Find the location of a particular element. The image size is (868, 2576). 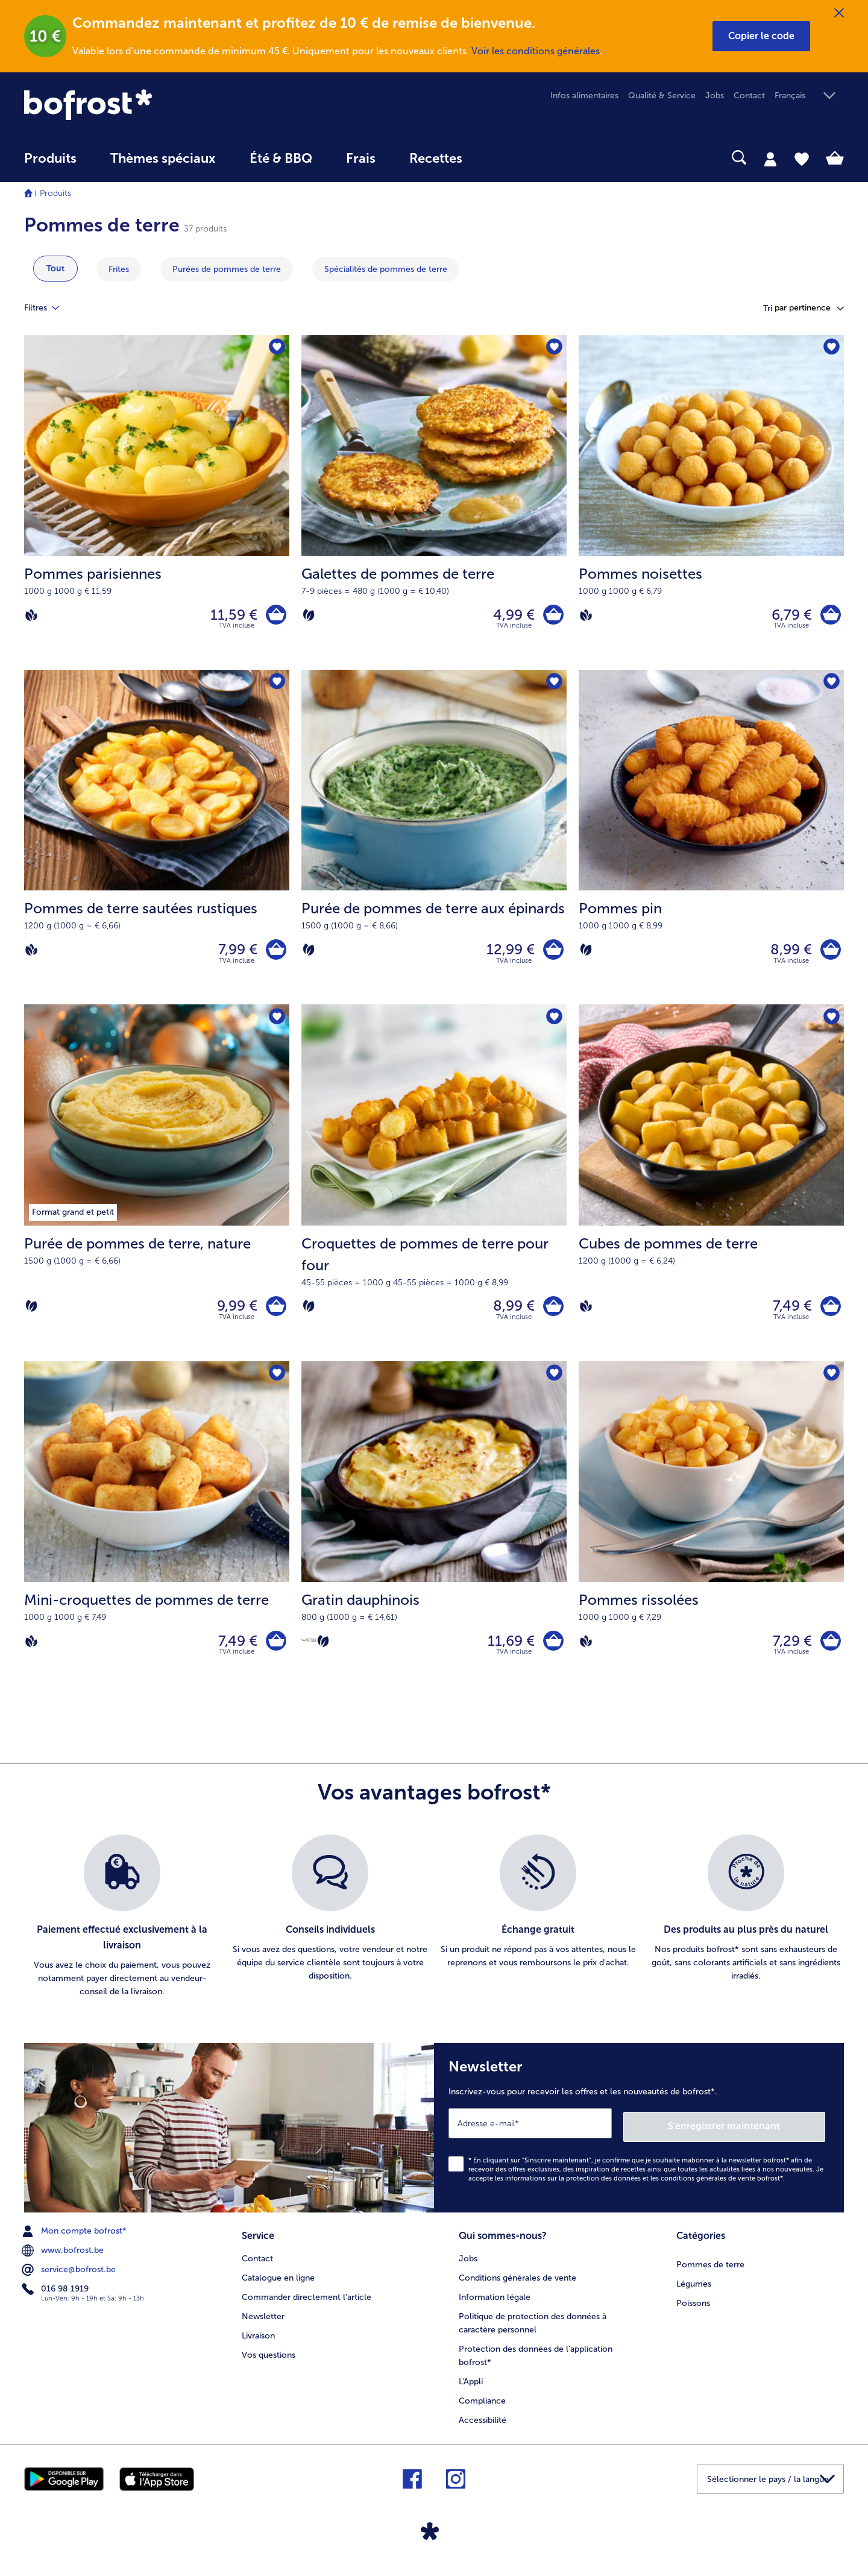

L'Appli [menuitem] is located at coordinates (471, 2389).